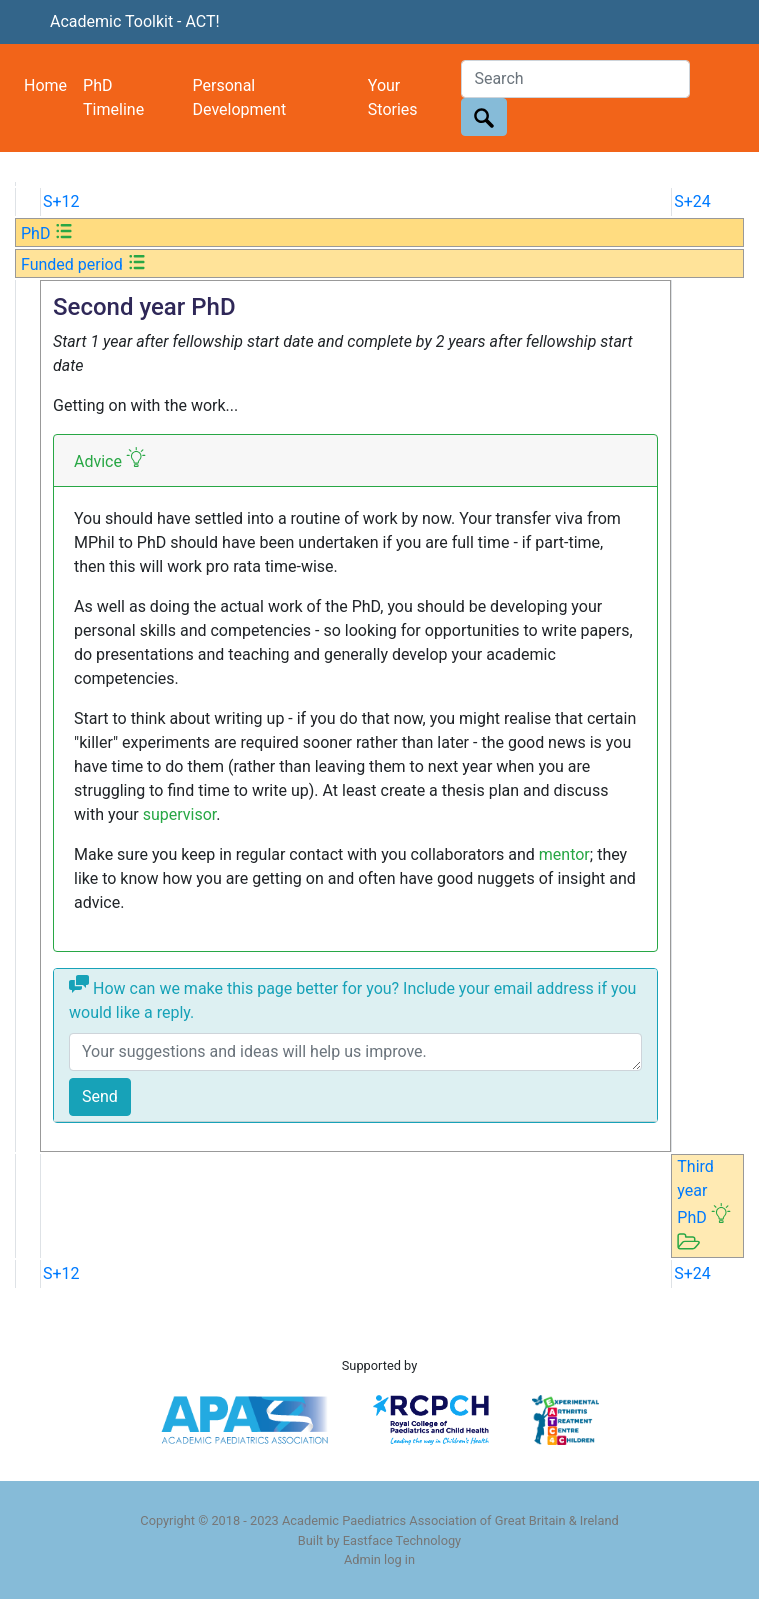  Describe the element at coordinates (692, 201) in the screenshot. I see `S+24` at that location.